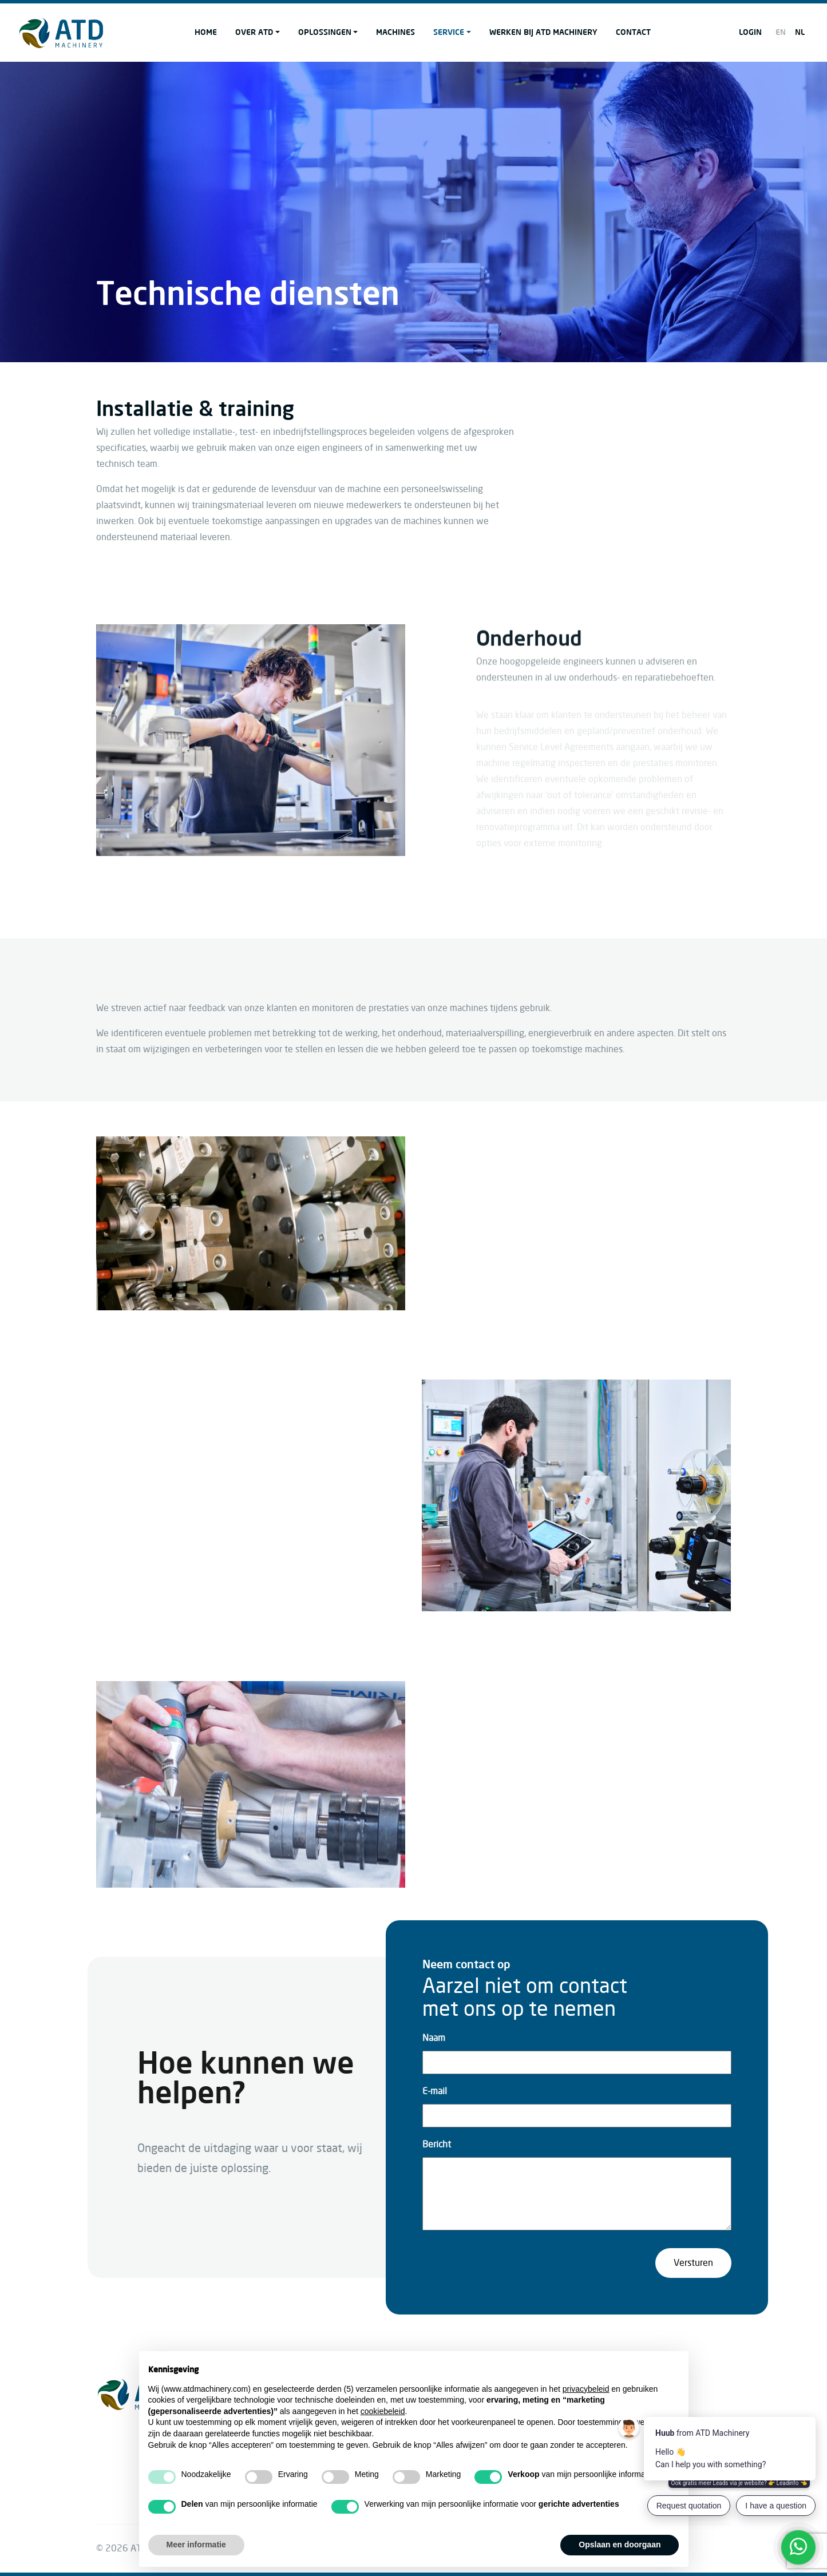  Describe the element at coordinates (395, 32) in the screenshot. I see `Machines` at that location.